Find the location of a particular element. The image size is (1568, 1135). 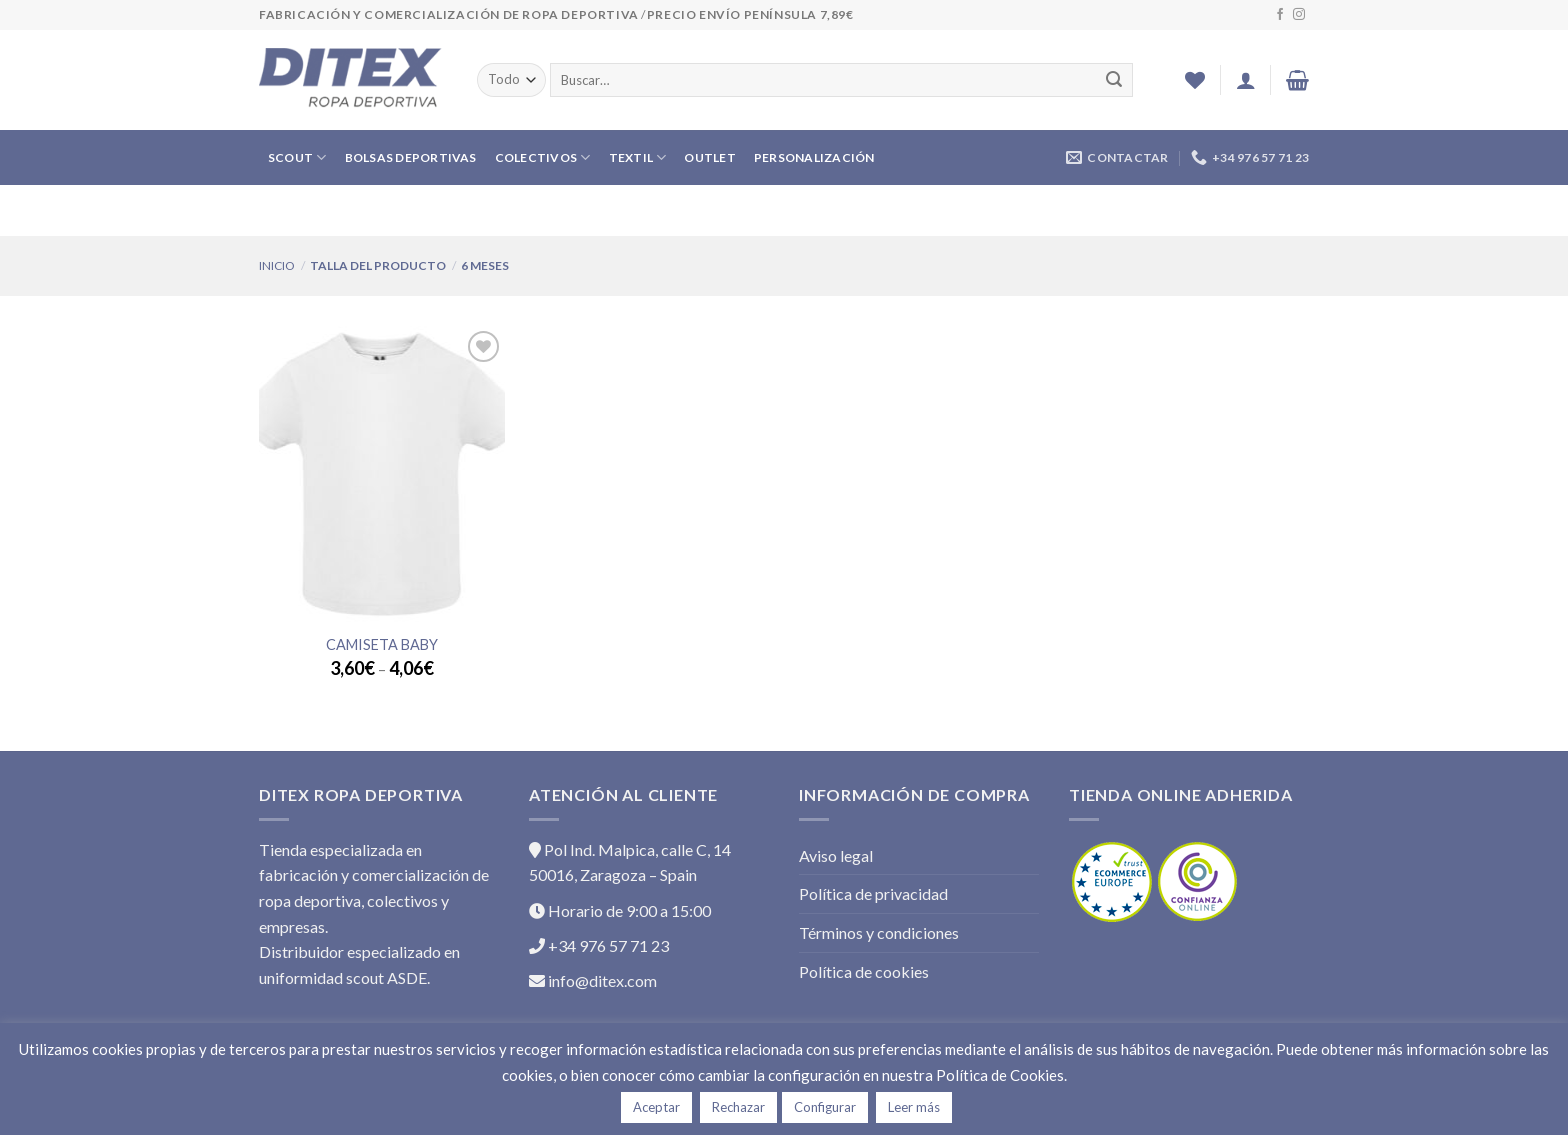

info@ditex.com is located at coordinates (593, 980).